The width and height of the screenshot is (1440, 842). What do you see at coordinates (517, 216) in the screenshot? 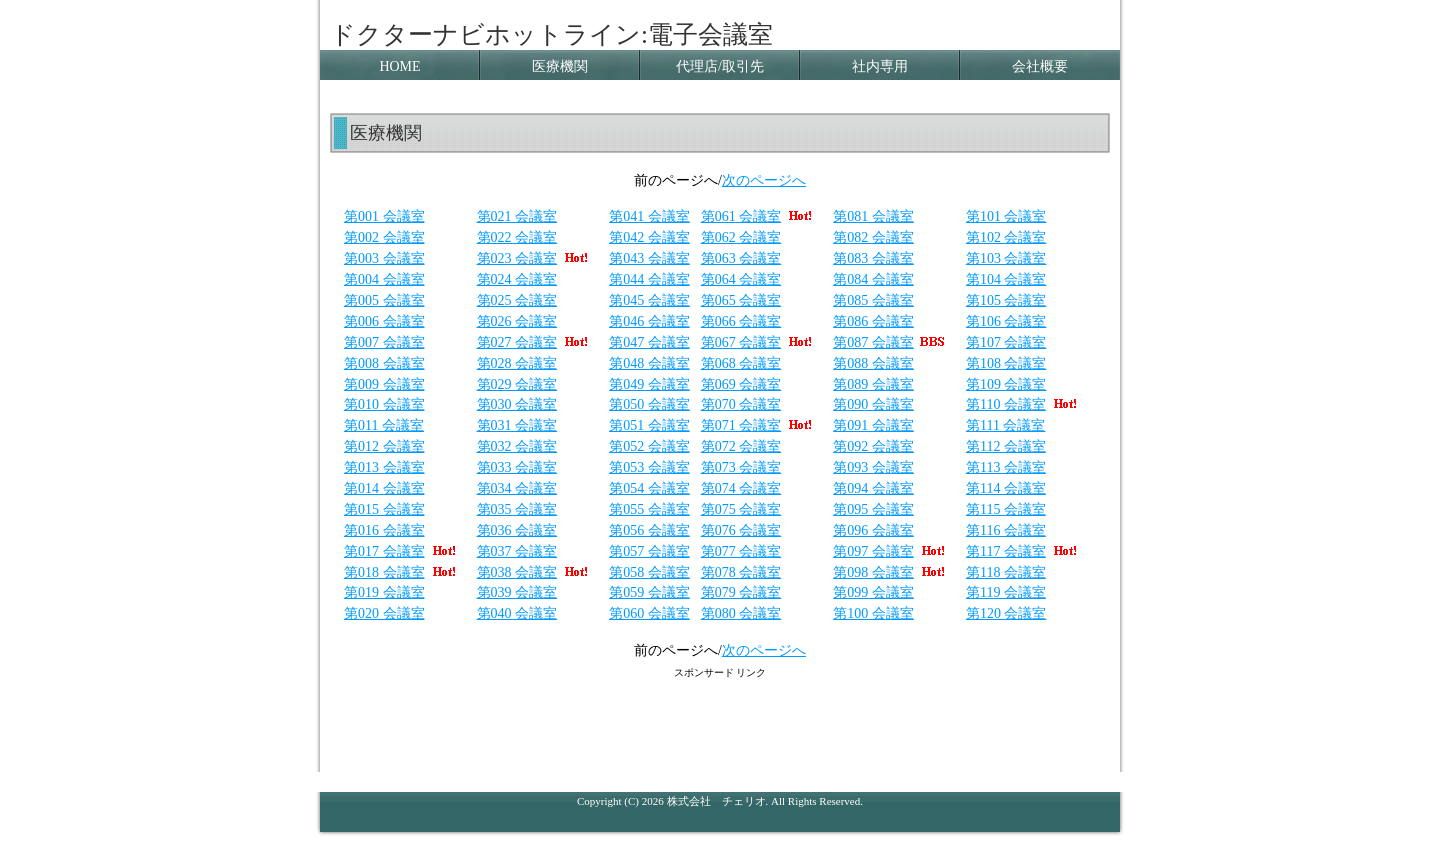
I see `第021 会議室` at bounding box center [517, 216].